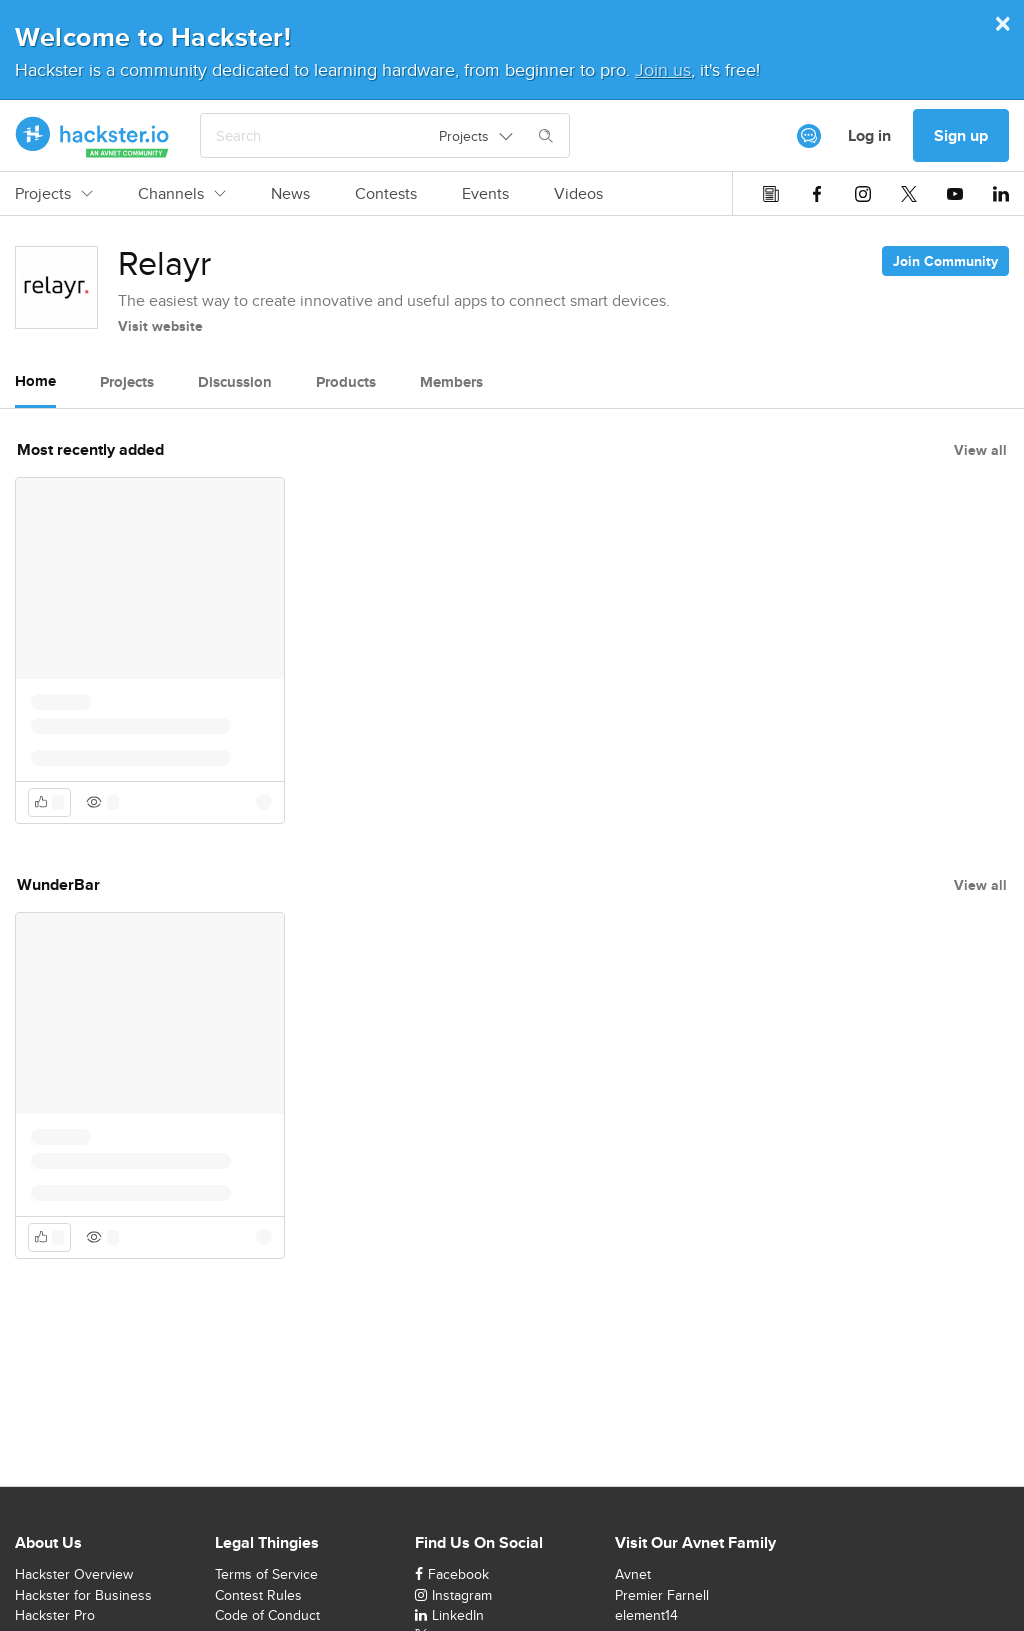 The height and width of the screenshot is (1631, 1024). I want to click on Events, so click(485, 194).